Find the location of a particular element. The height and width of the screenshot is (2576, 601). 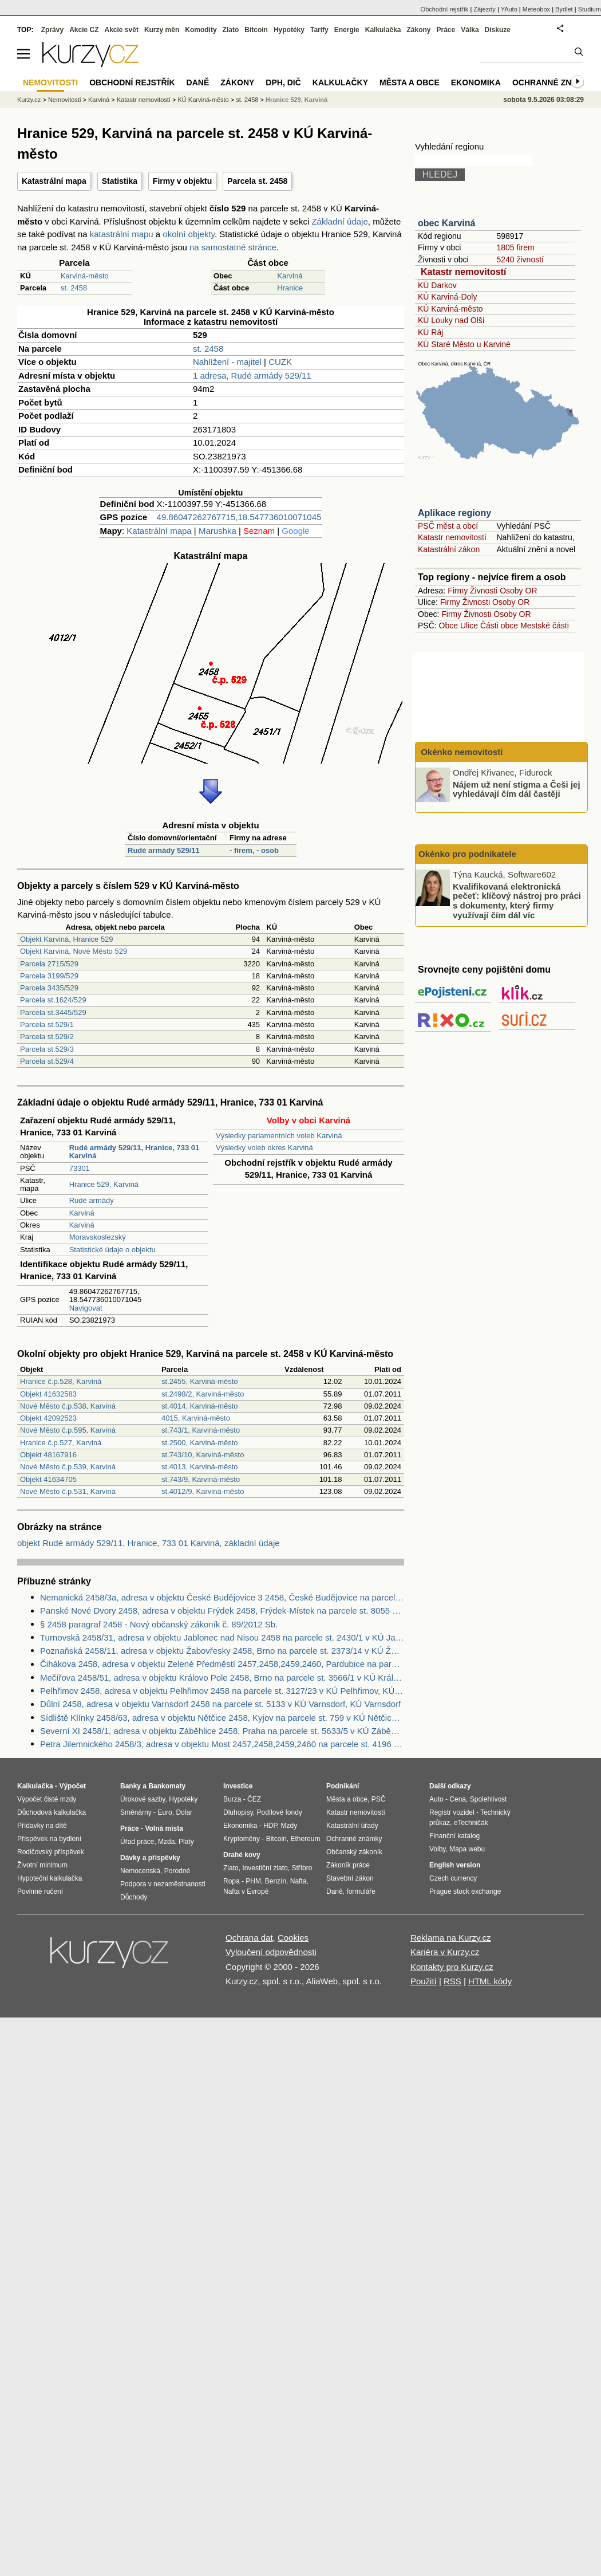

Výsledky parlamentních voleb Karviná is located at coordinates (279, 1135).